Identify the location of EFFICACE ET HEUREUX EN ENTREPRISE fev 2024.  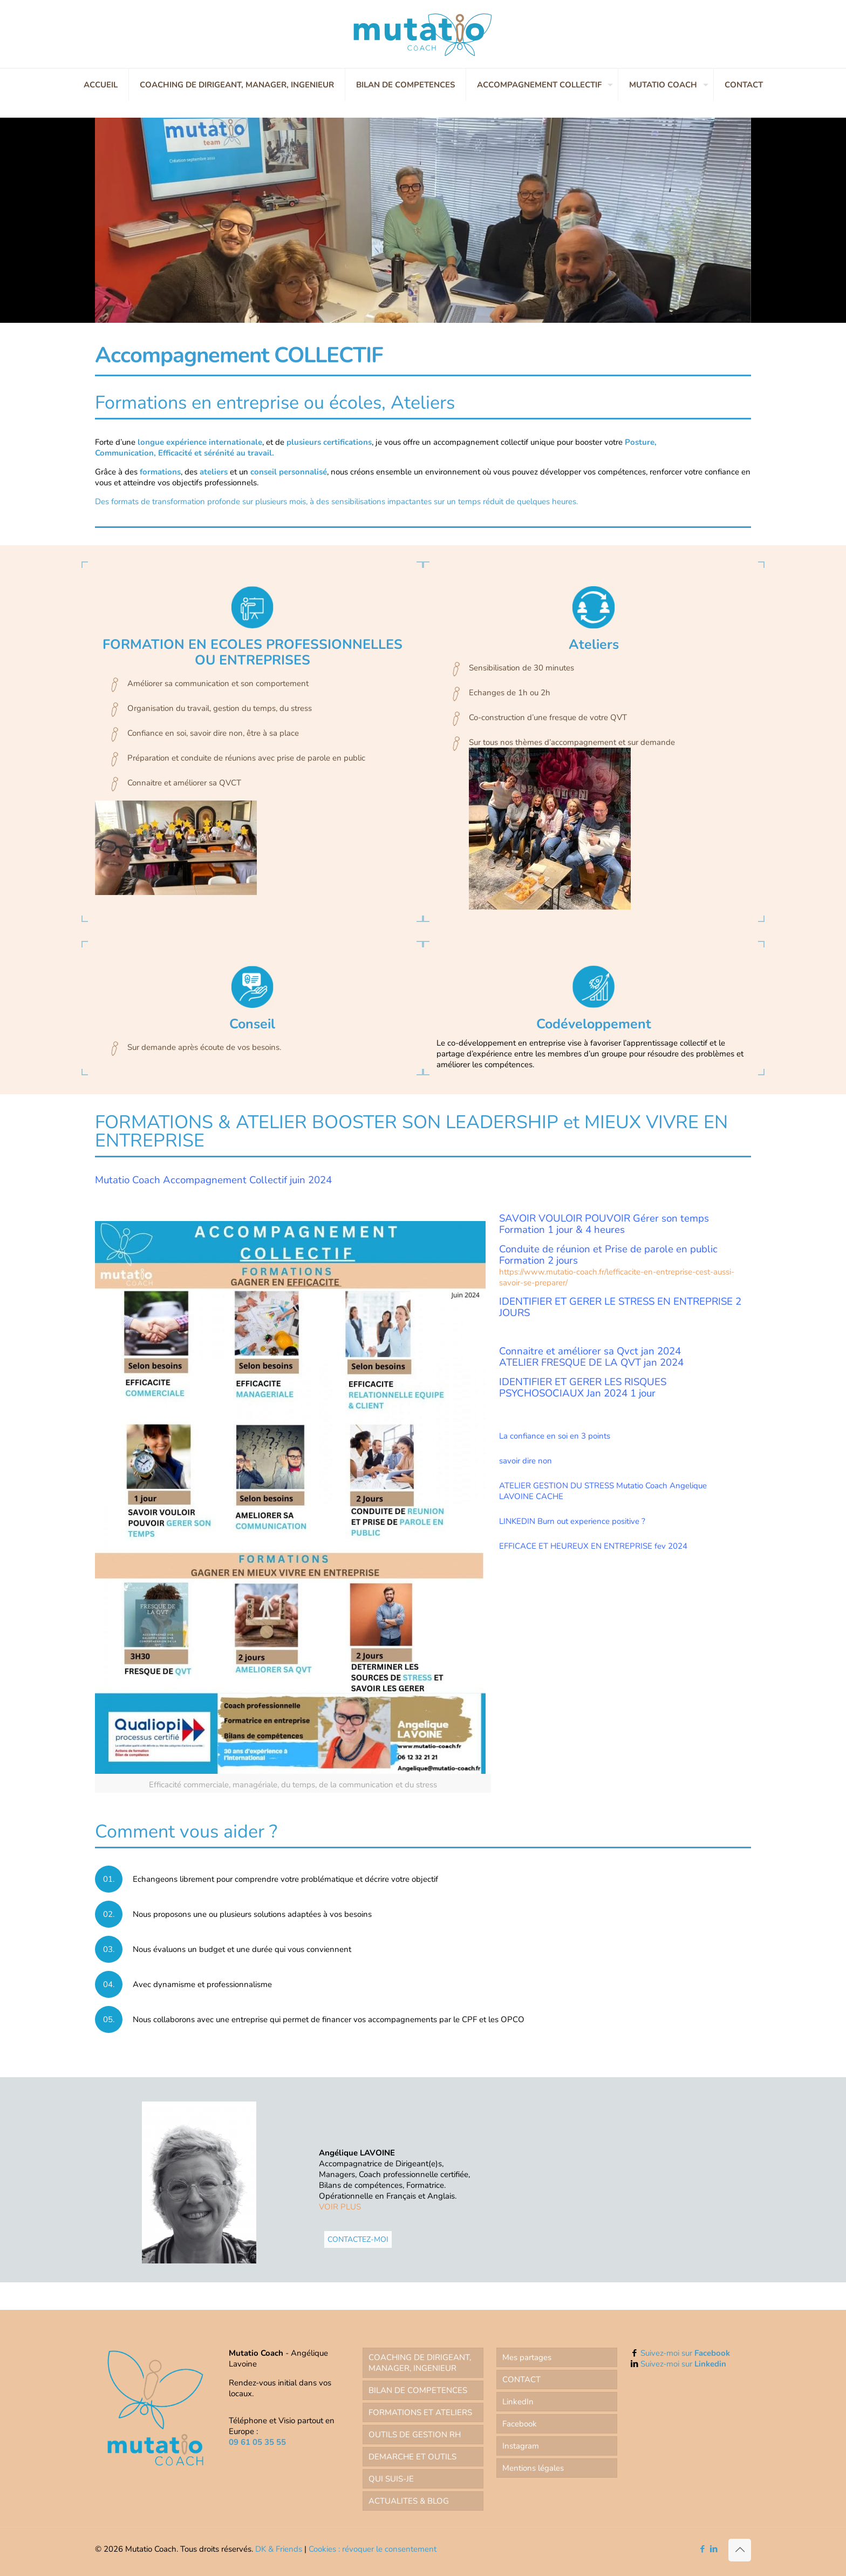
(593, 1546).